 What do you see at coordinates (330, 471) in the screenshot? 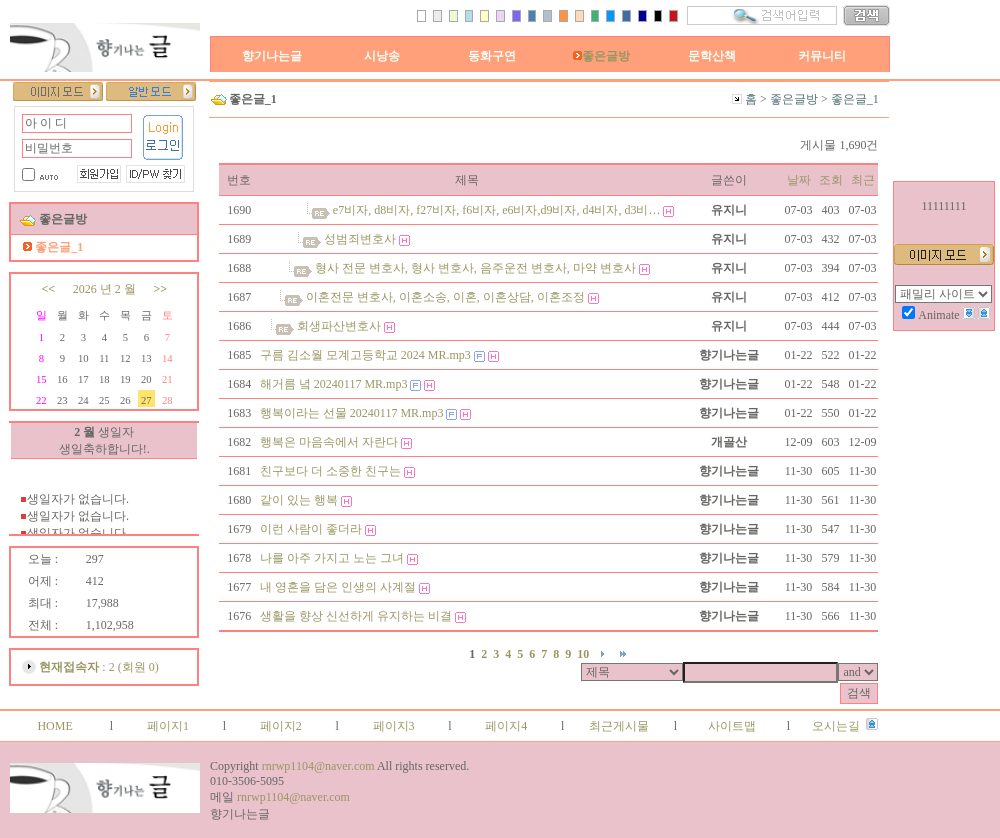
I see `친구보다 더 소중한 친구는` at bounding box center [330, 471].